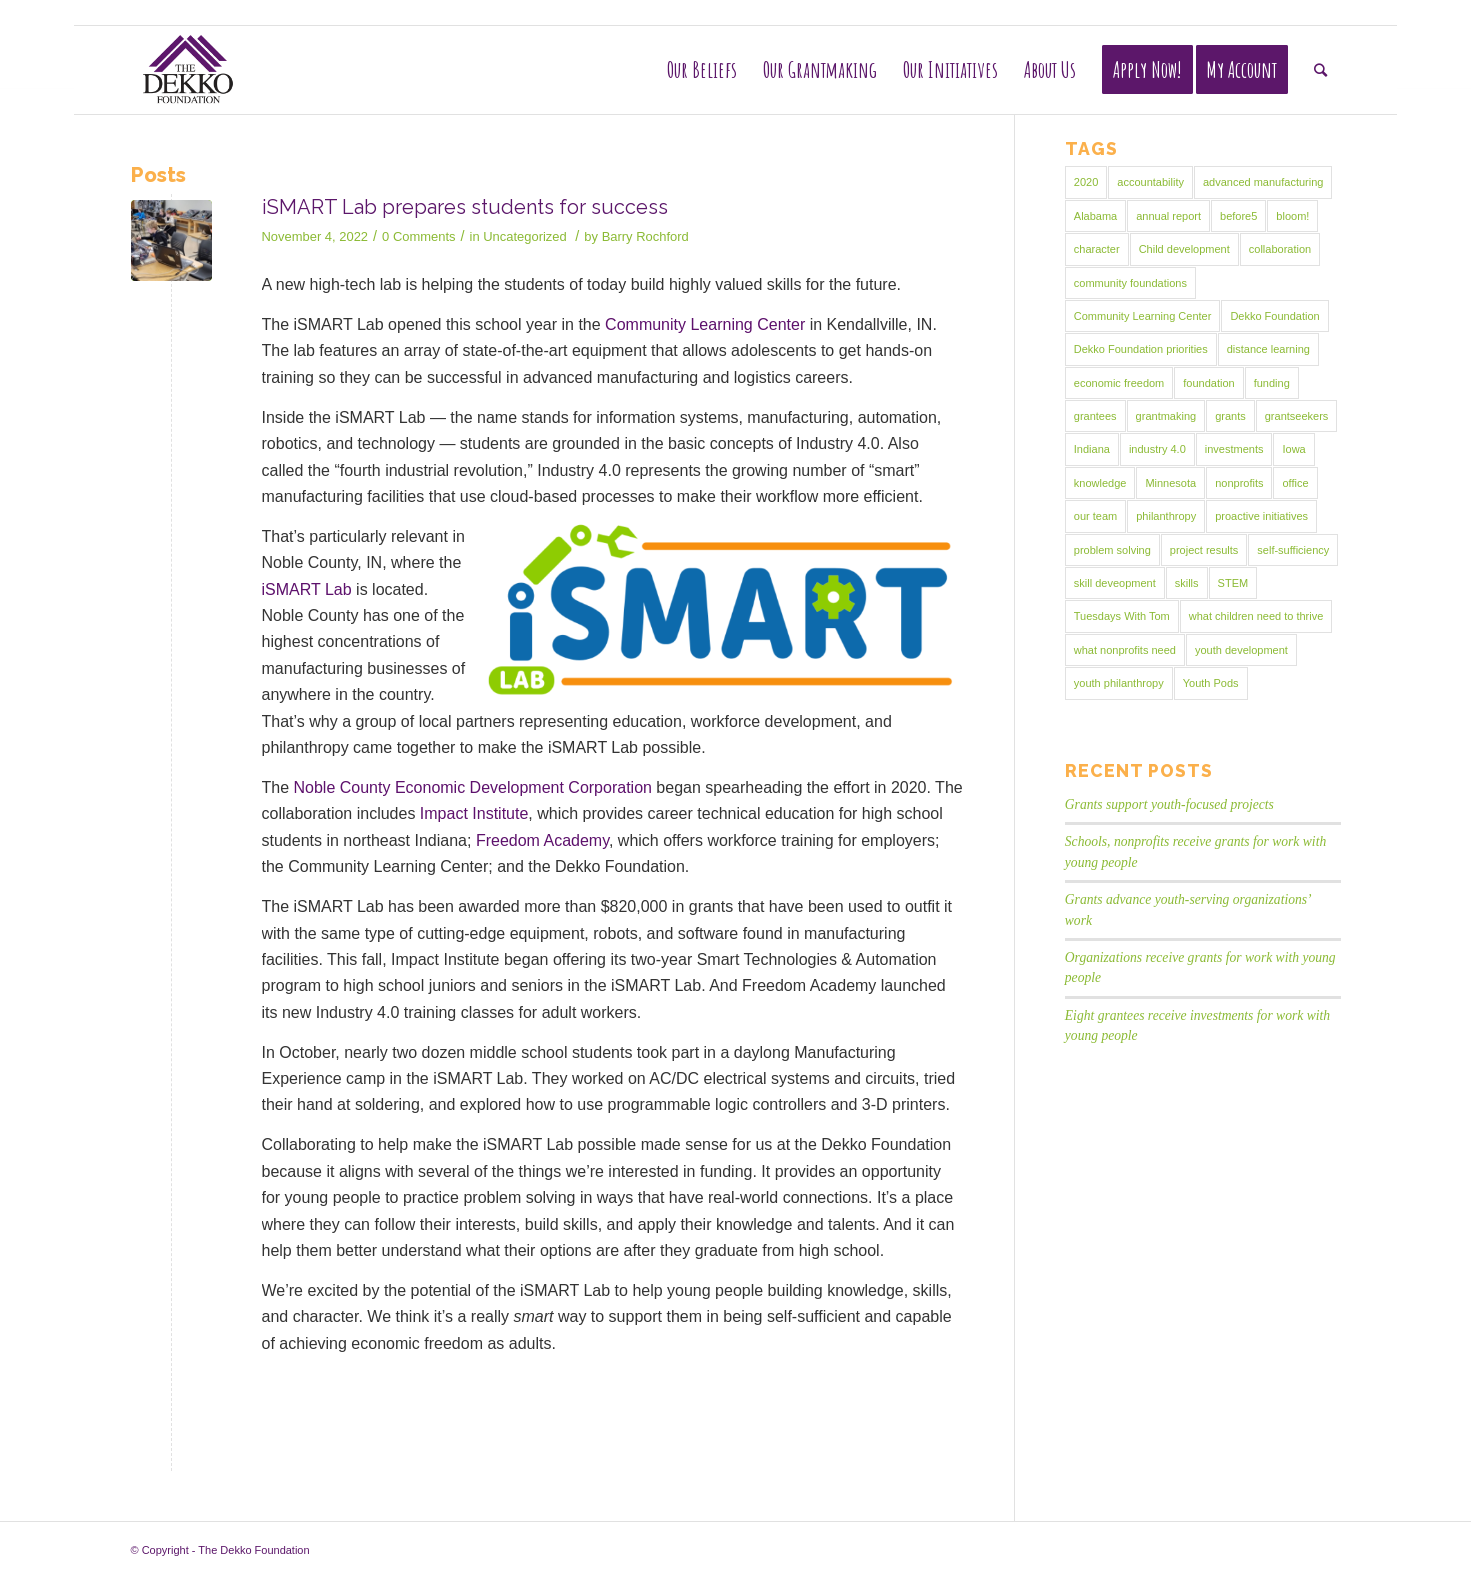 This screenshot has width=1471, height=1578. What do you see at coordinates (1239, 483) in the screenshot?
I see `nonprofits [nonprofits (3 items)]` at bounding box center [1239, 483].